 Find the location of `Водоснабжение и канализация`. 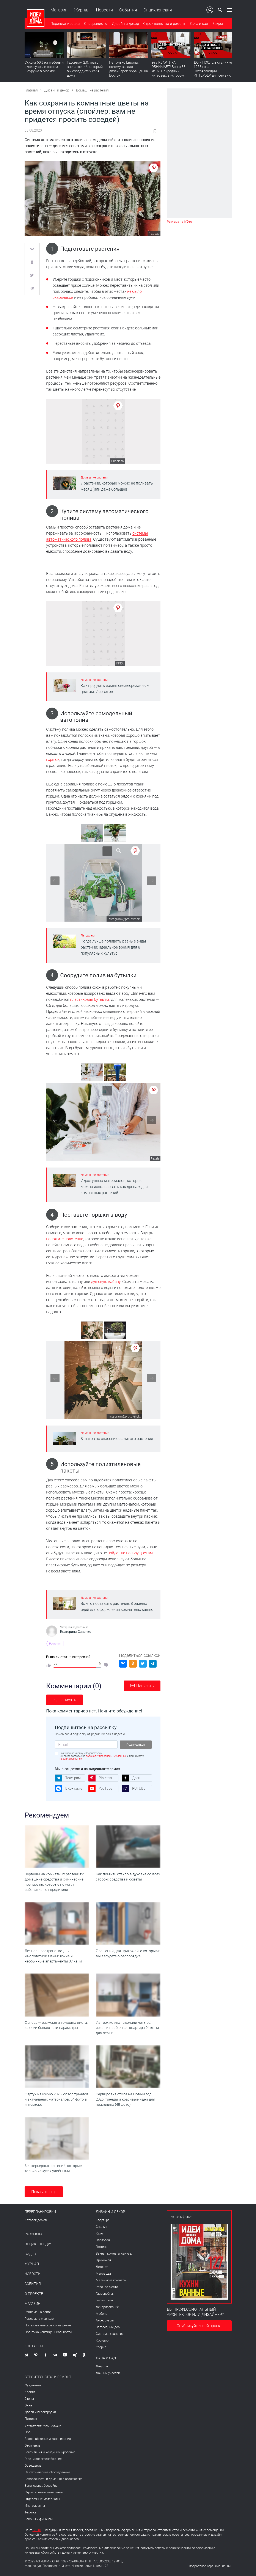

Водоснабжение и канализация is located at coordinates (48, 2439).